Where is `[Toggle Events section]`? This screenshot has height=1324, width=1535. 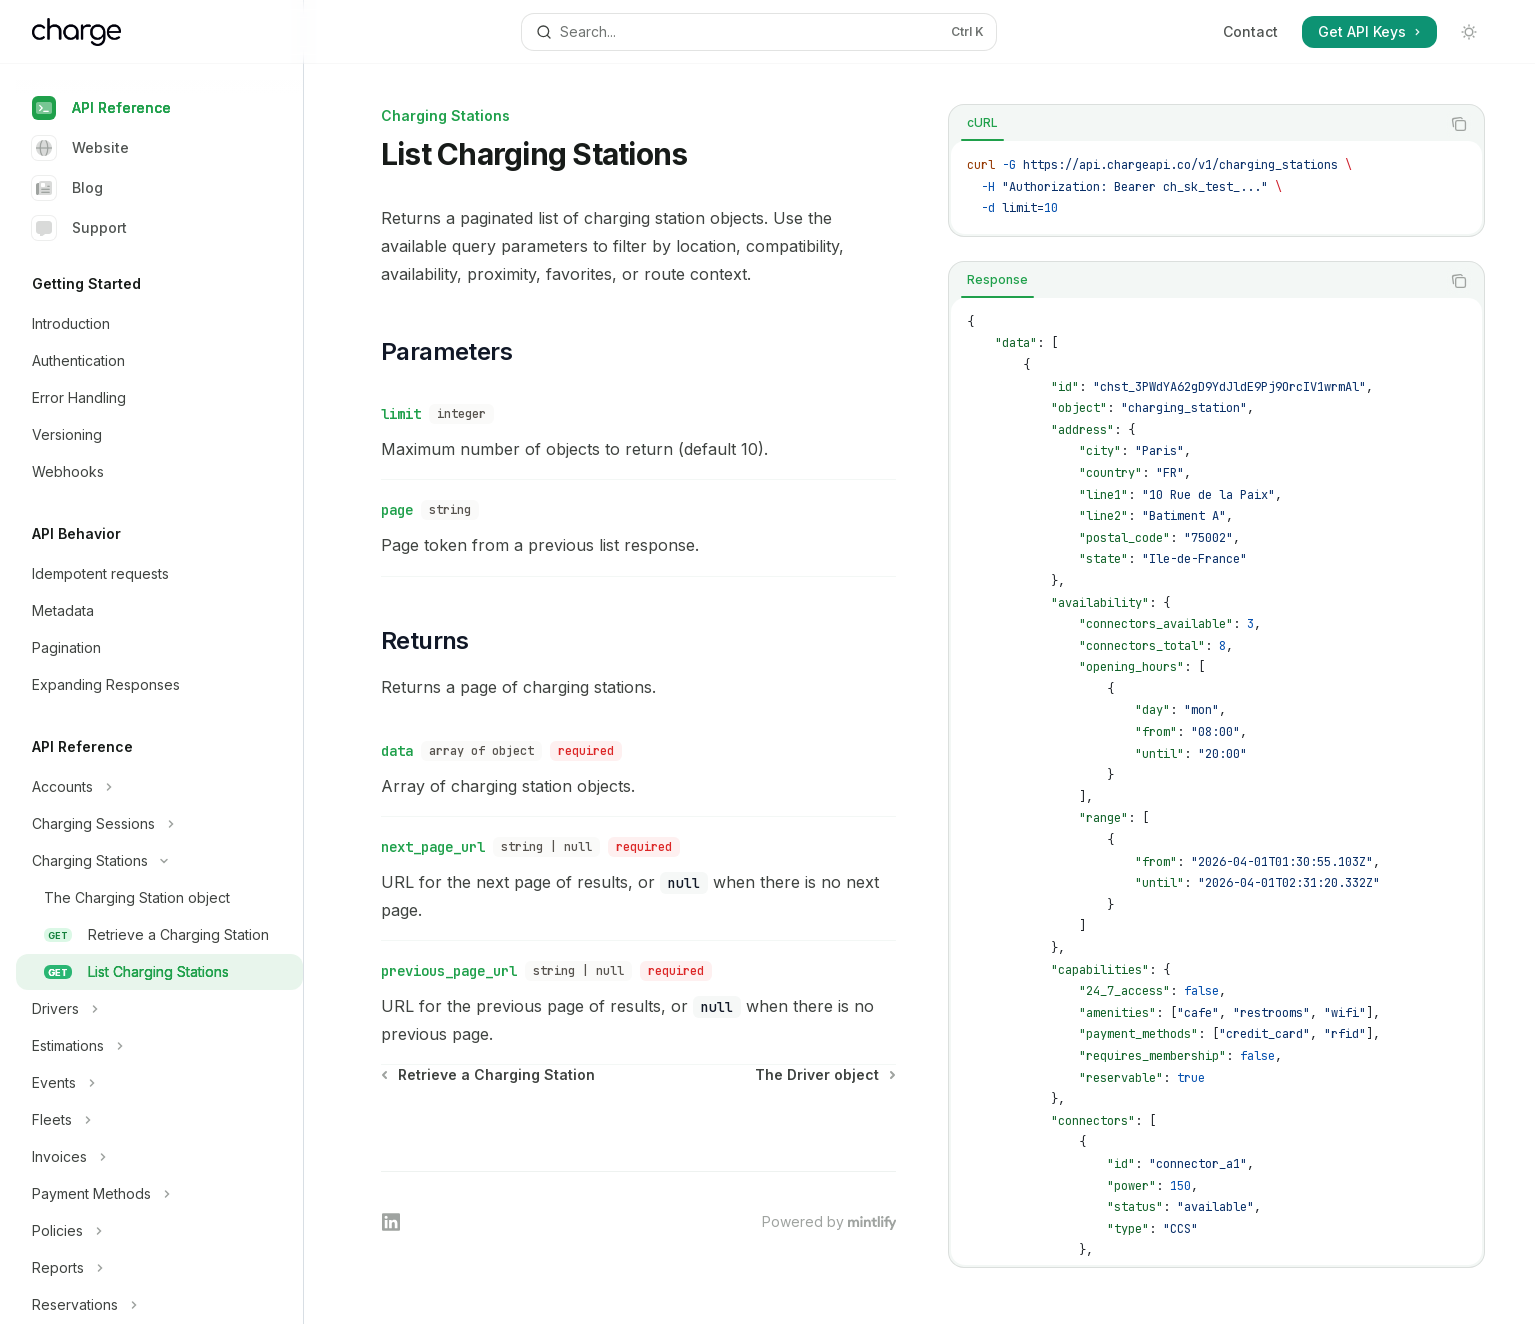
[Toggle Events section] is located at coordinates (159, 1083).